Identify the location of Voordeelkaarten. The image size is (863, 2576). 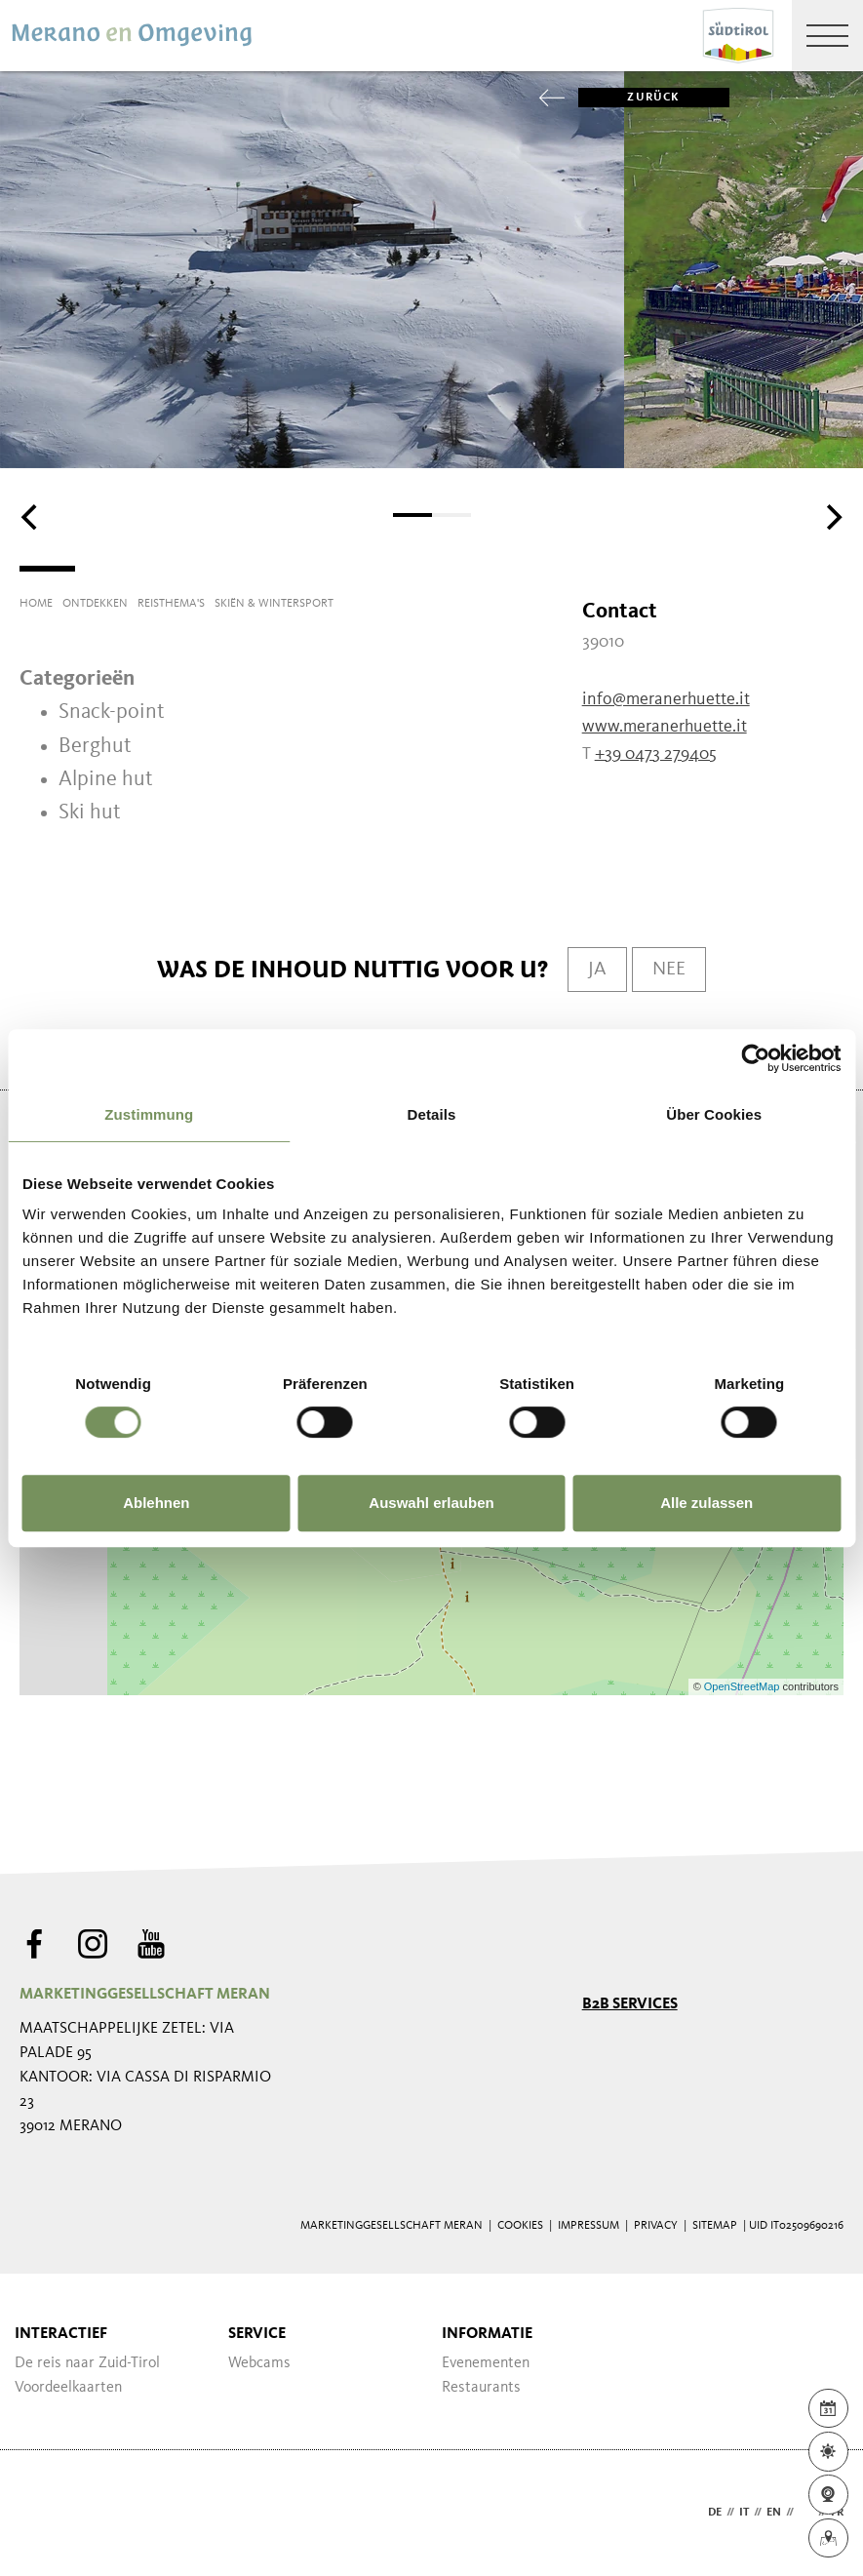
(68, 2388).